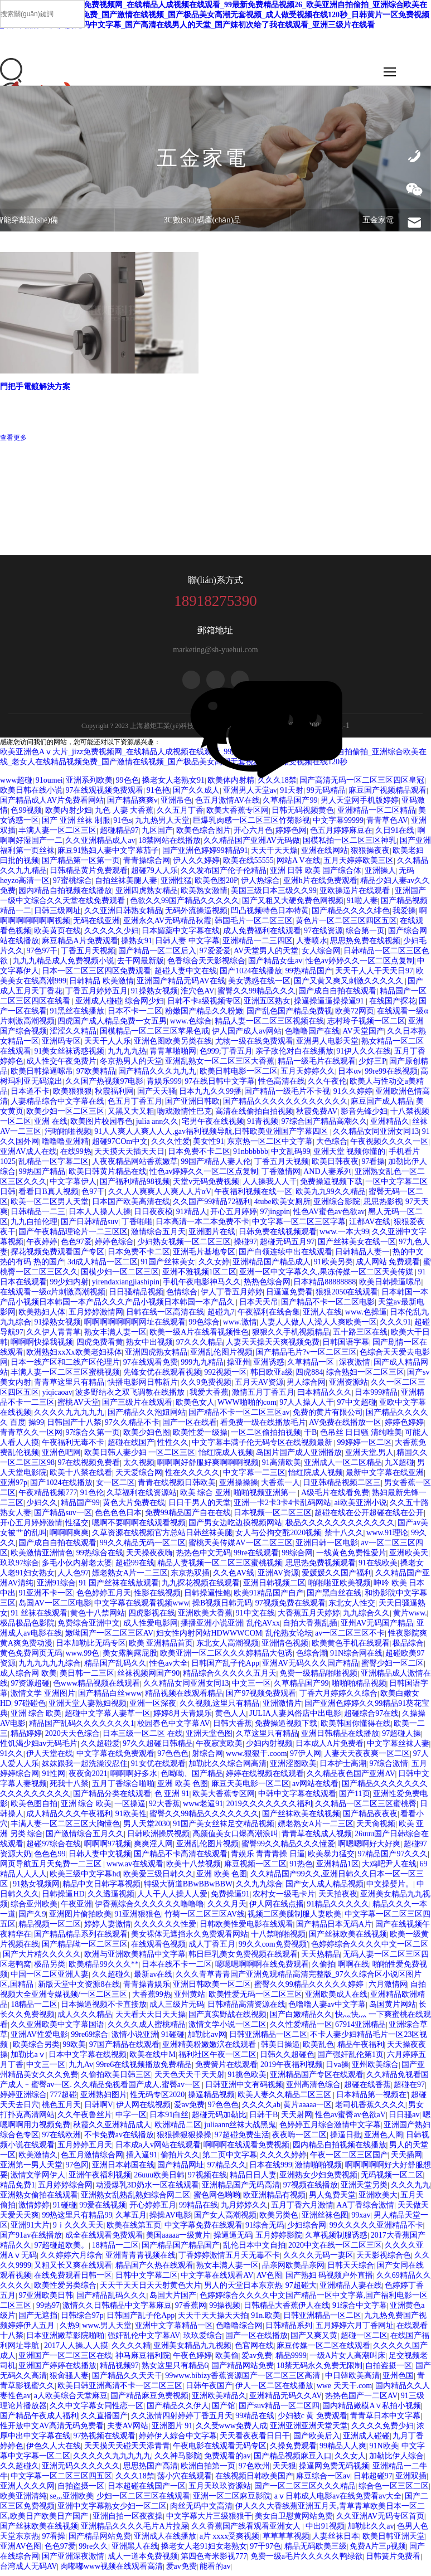  Describe the element at coordinates (124, 2049) in the screenshot. I see `97国产精品在线观看` at that location.